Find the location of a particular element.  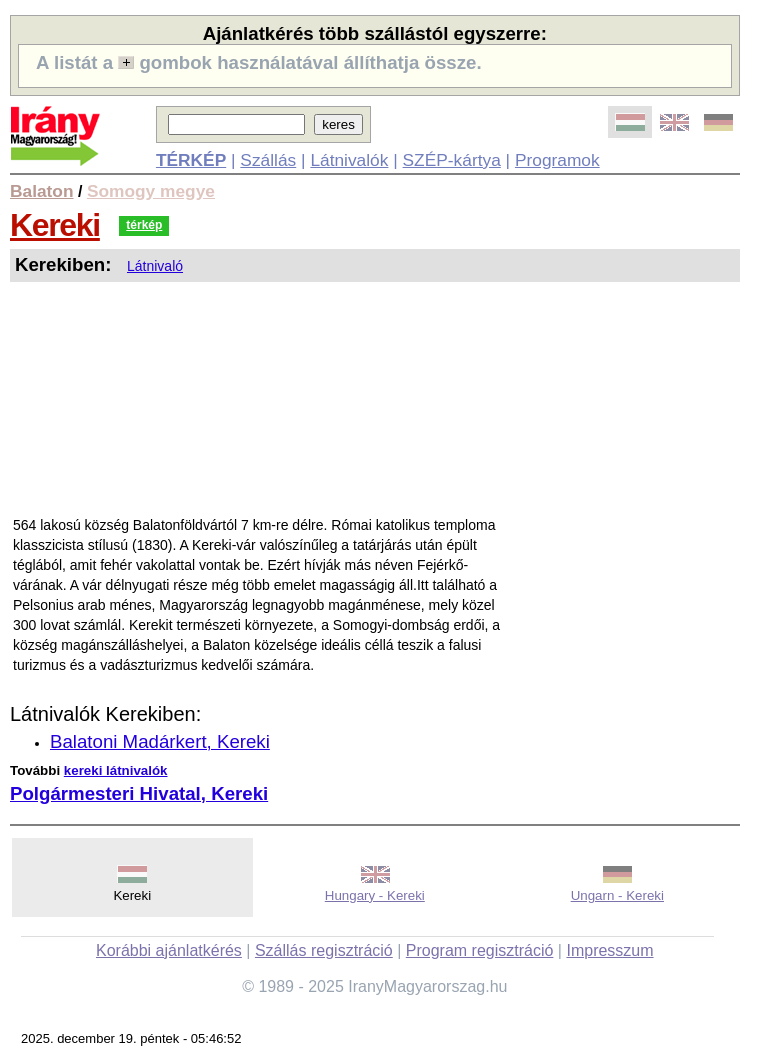

SZÉP-kártya is located at coordinates (452, 160).